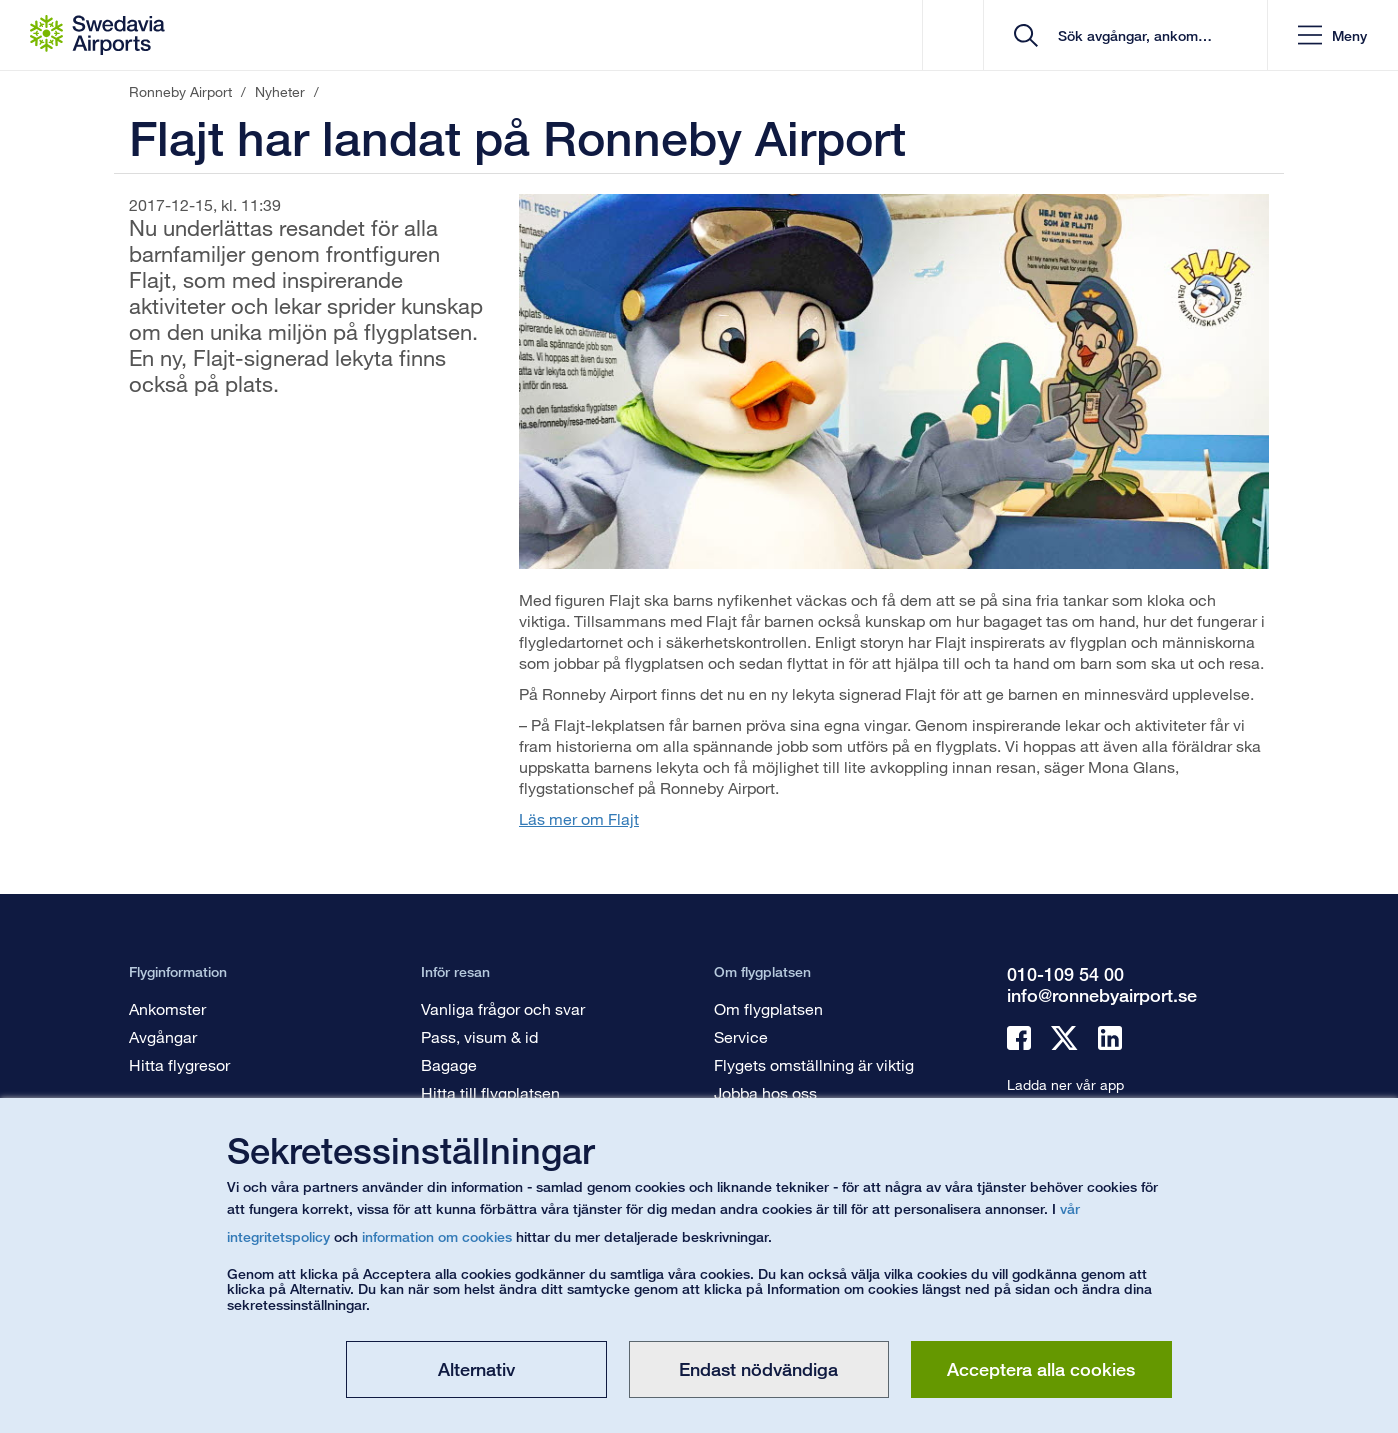 The width and height of the screenshot is (1398, 1433). What do you see at coordinates (479, 1036) in the screenshot?
I see `Pass, visum & id` at bounding box center [479, 1036].